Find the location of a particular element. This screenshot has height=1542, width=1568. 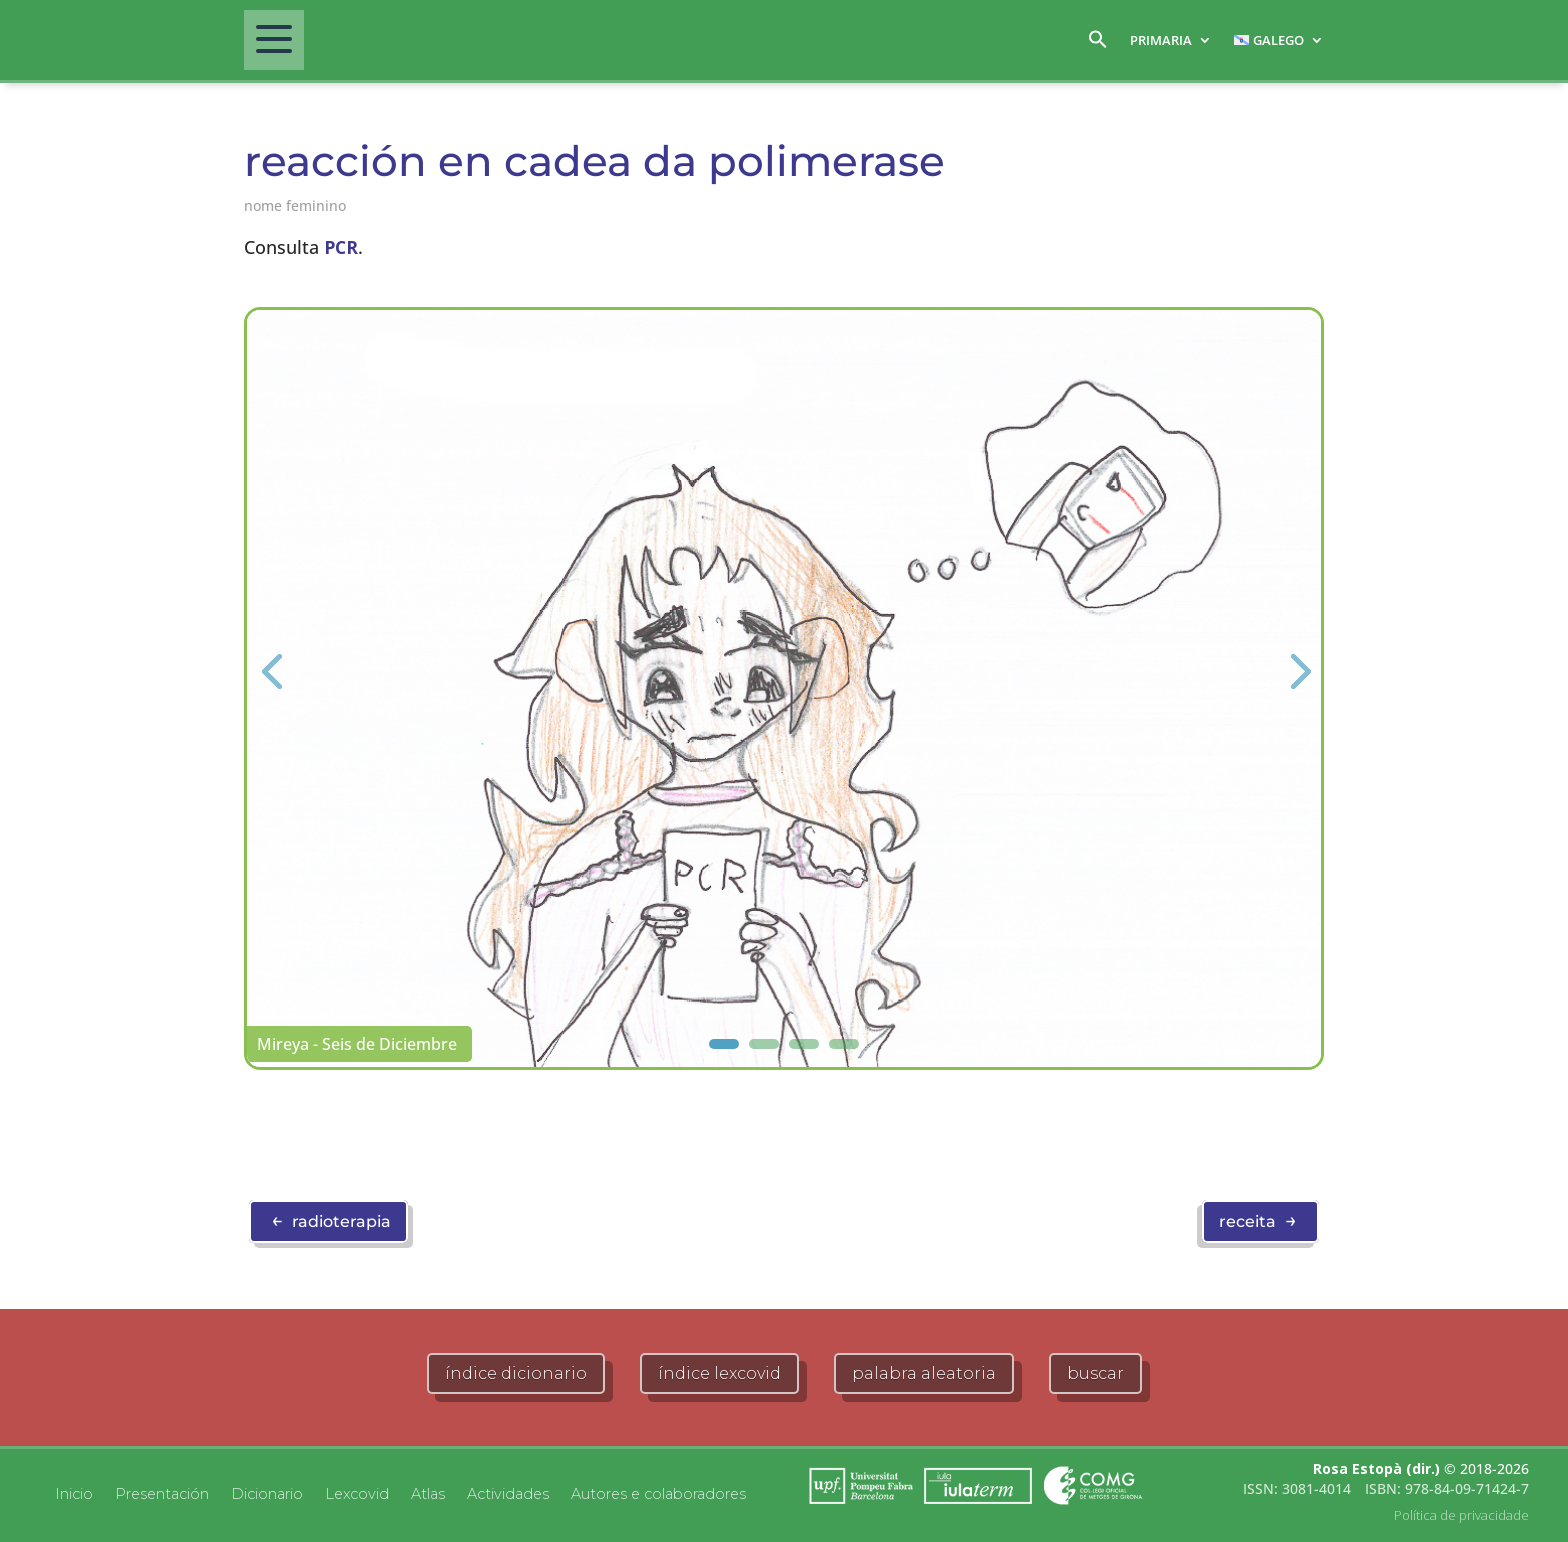

Inicio is located at coordinates (74, 1493).